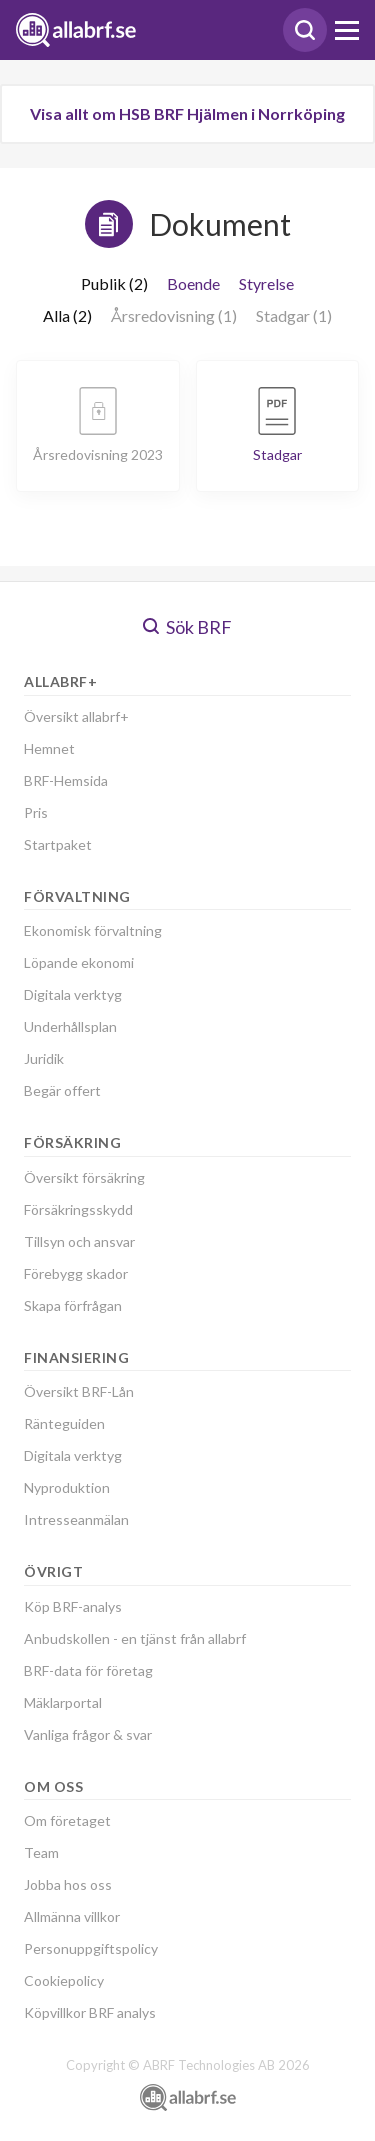  Describe the element at coordinates (187, 113) in the screenshot. I see `Visa allt om HSB BRF Hjälmen i Norrköping` at that location.